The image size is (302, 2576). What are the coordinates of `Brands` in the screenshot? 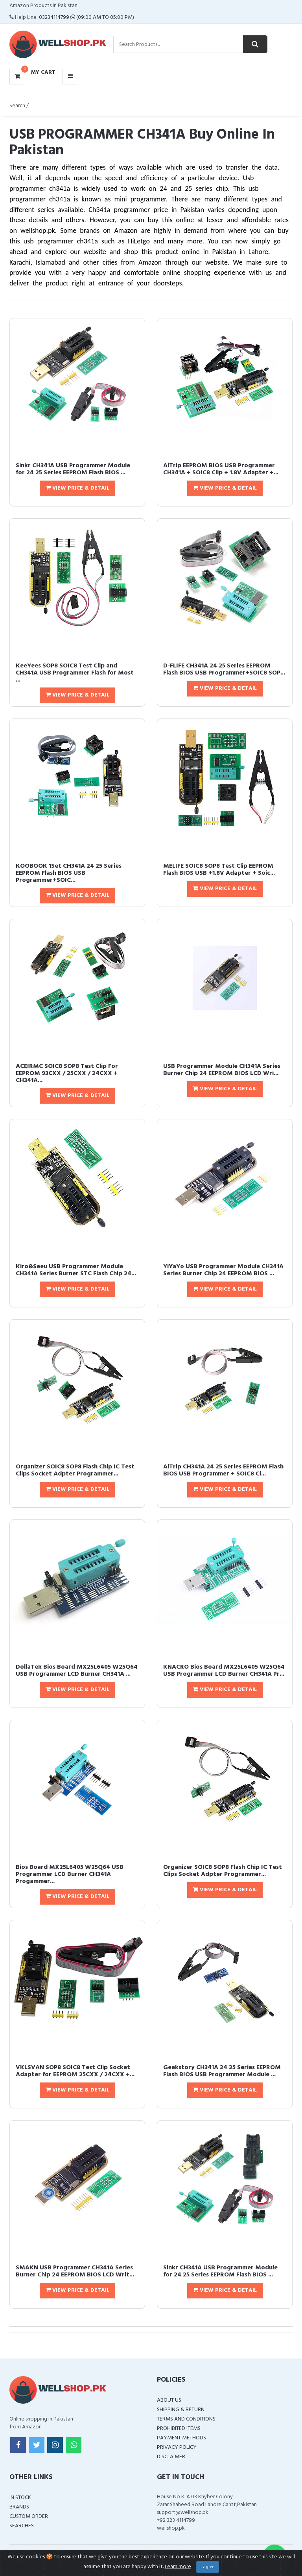 It's located at (19, 2507).